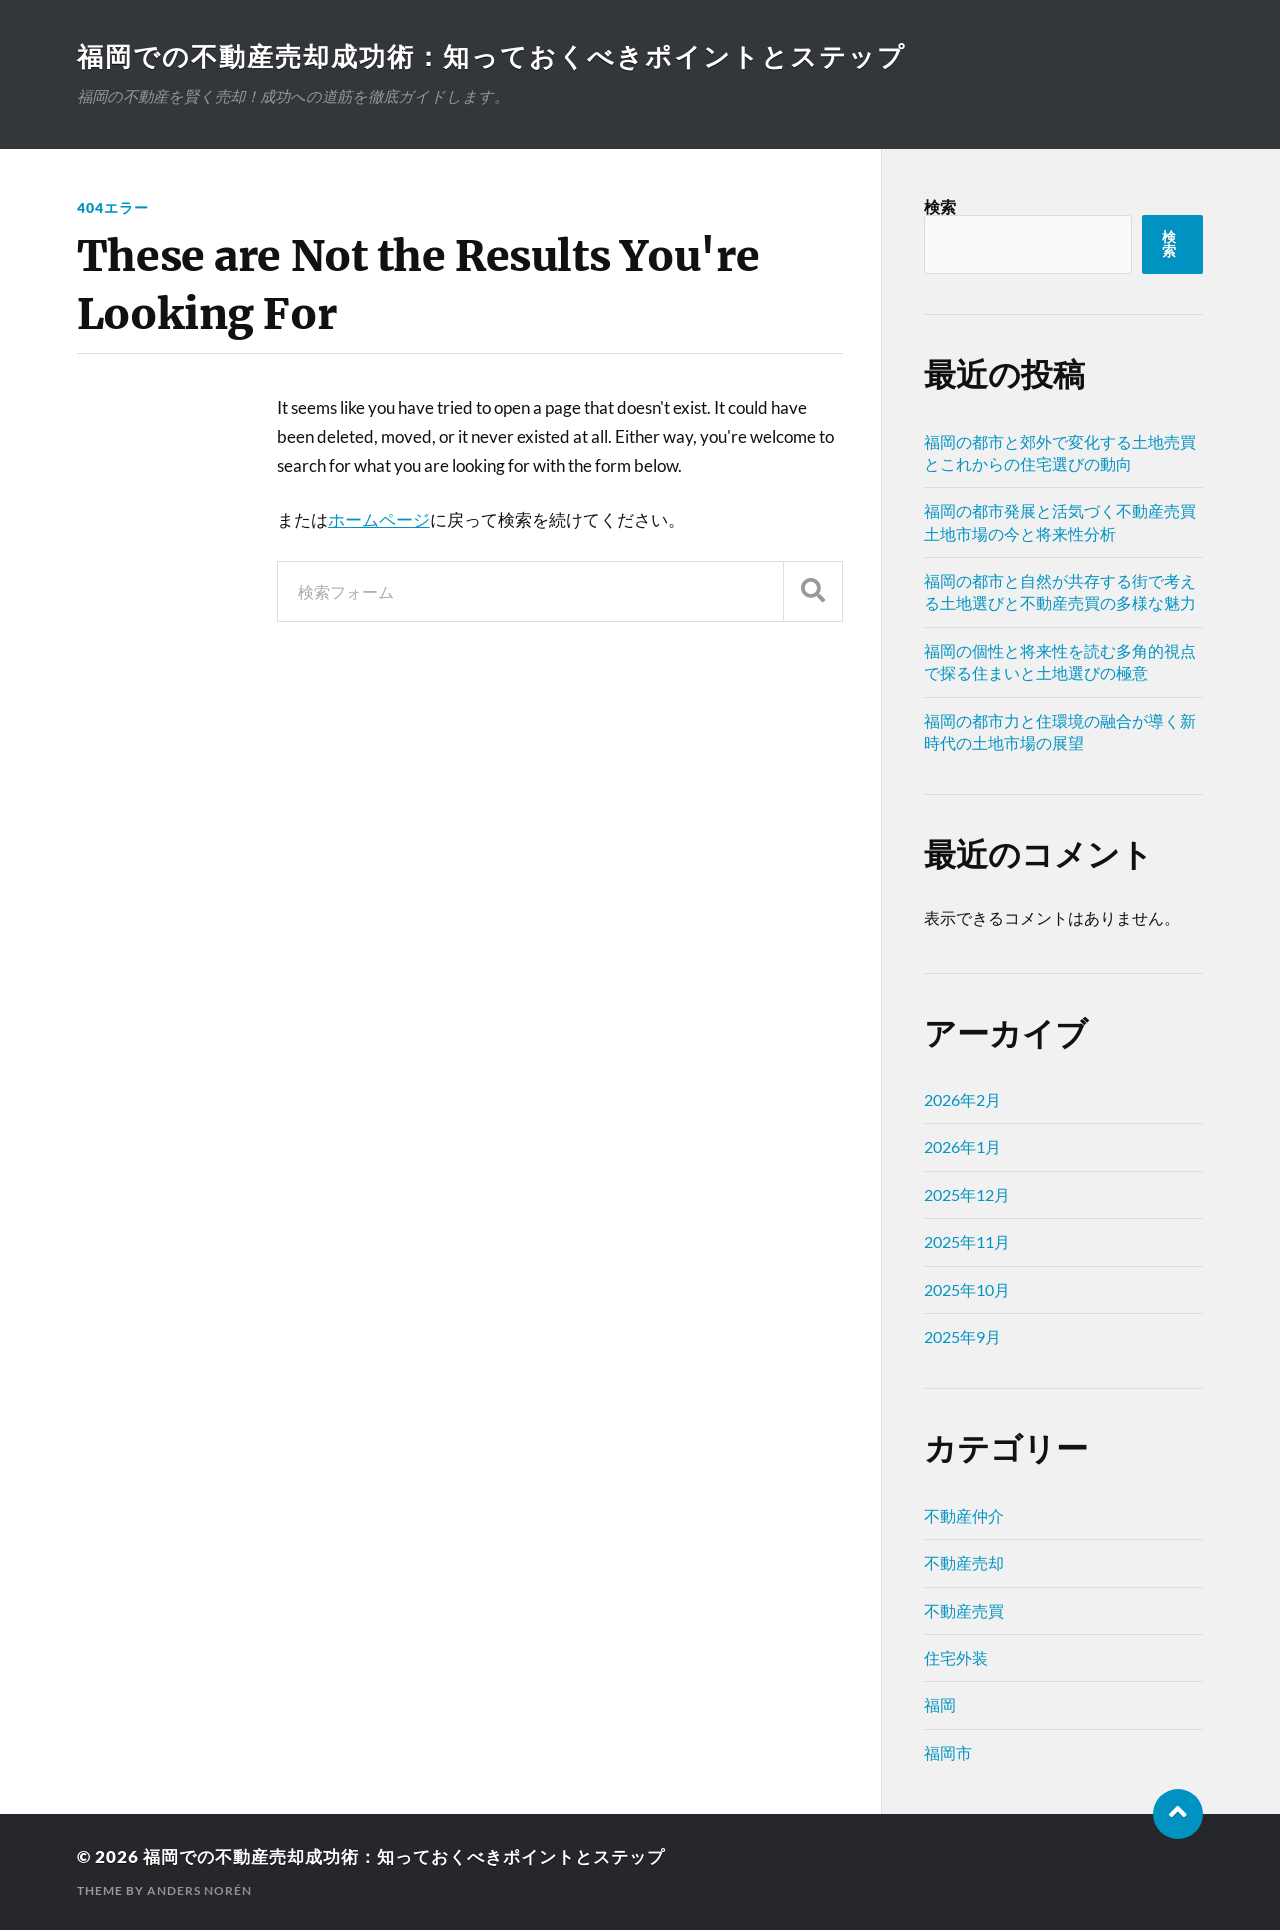 The height and width of the screenshot is (1930, 1280). I want to click on 福岡市, so click(948, 1752).